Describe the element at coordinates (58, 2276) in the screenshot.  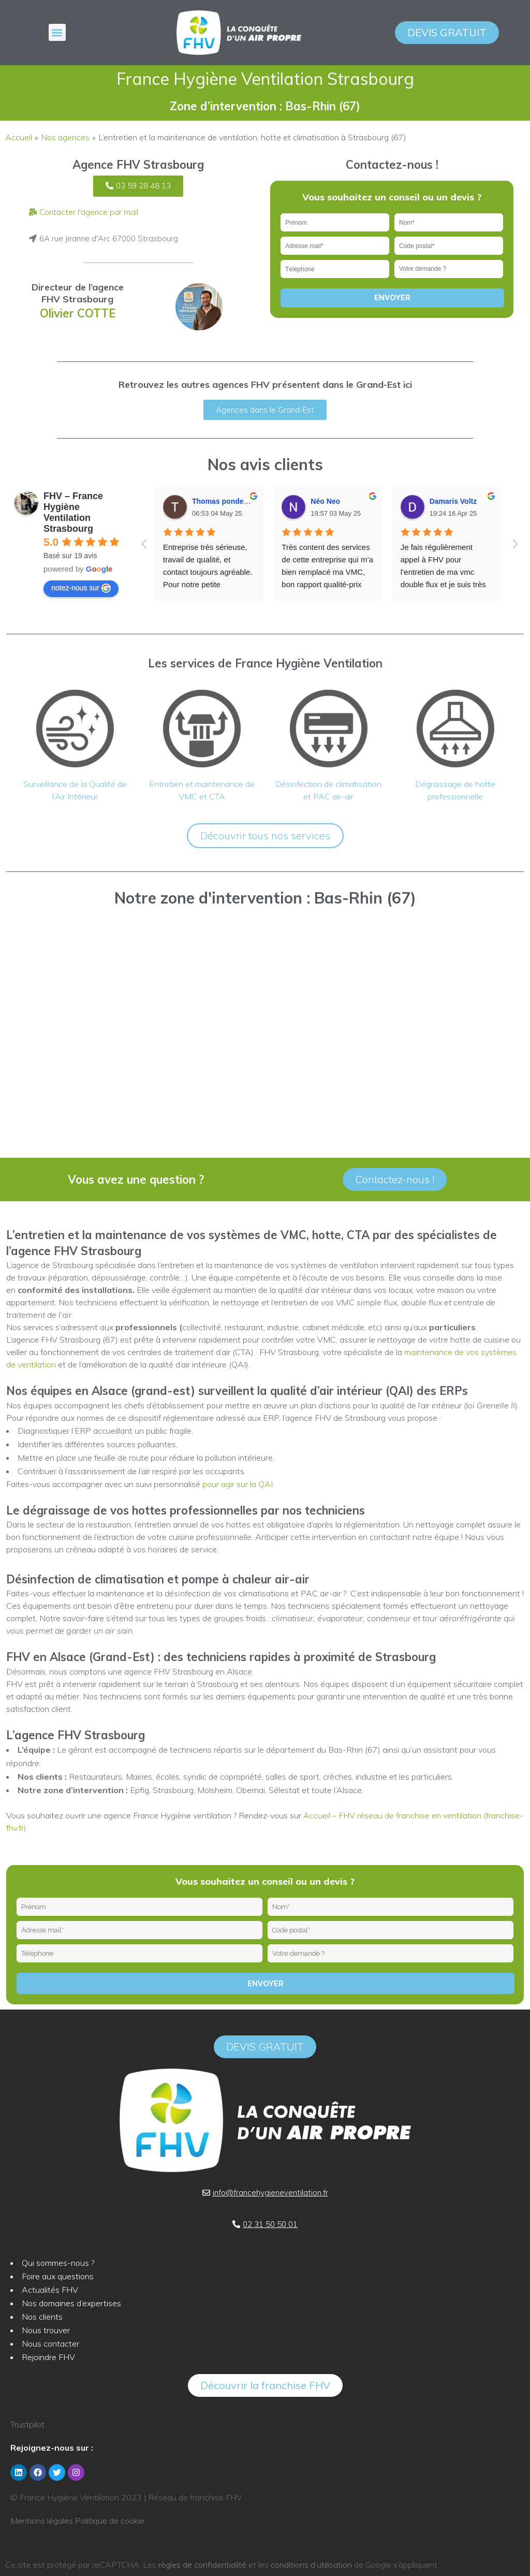
I see `Foire aux questions` at that location.